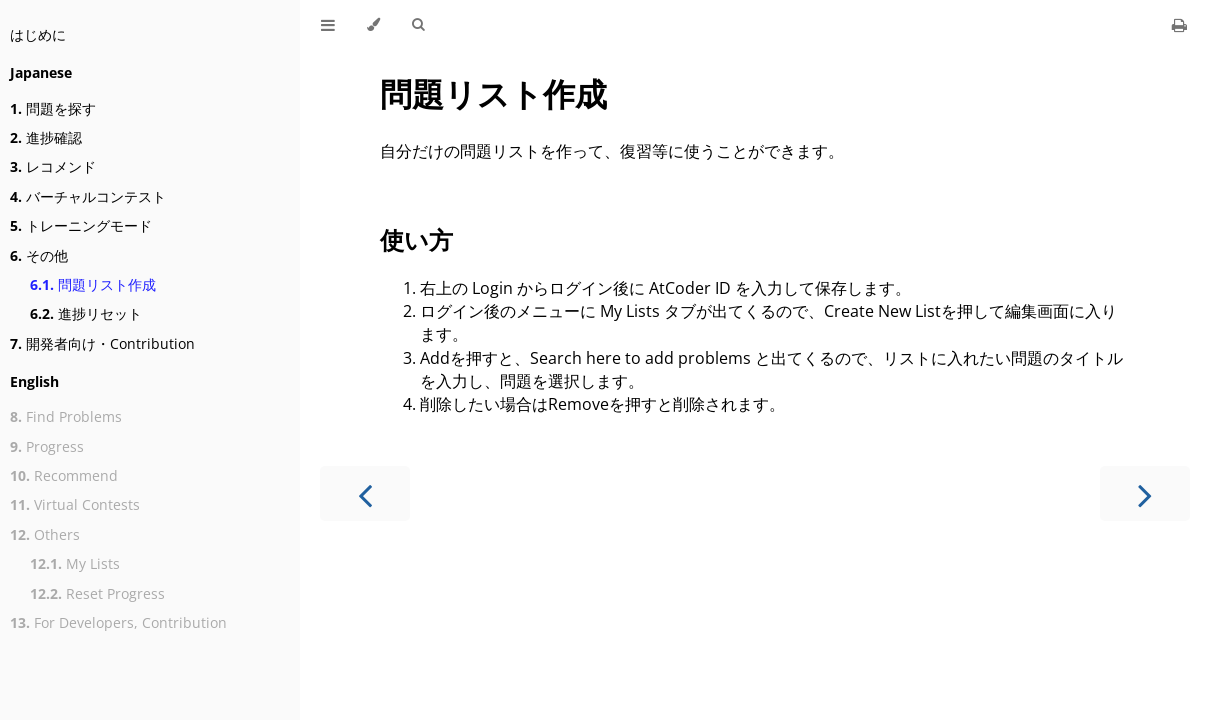 The image size is (1210, 720). What do you see at coordinates (86, 313) in the screenshot?
I see `進捗リセット` at bounding box center [86, 313].